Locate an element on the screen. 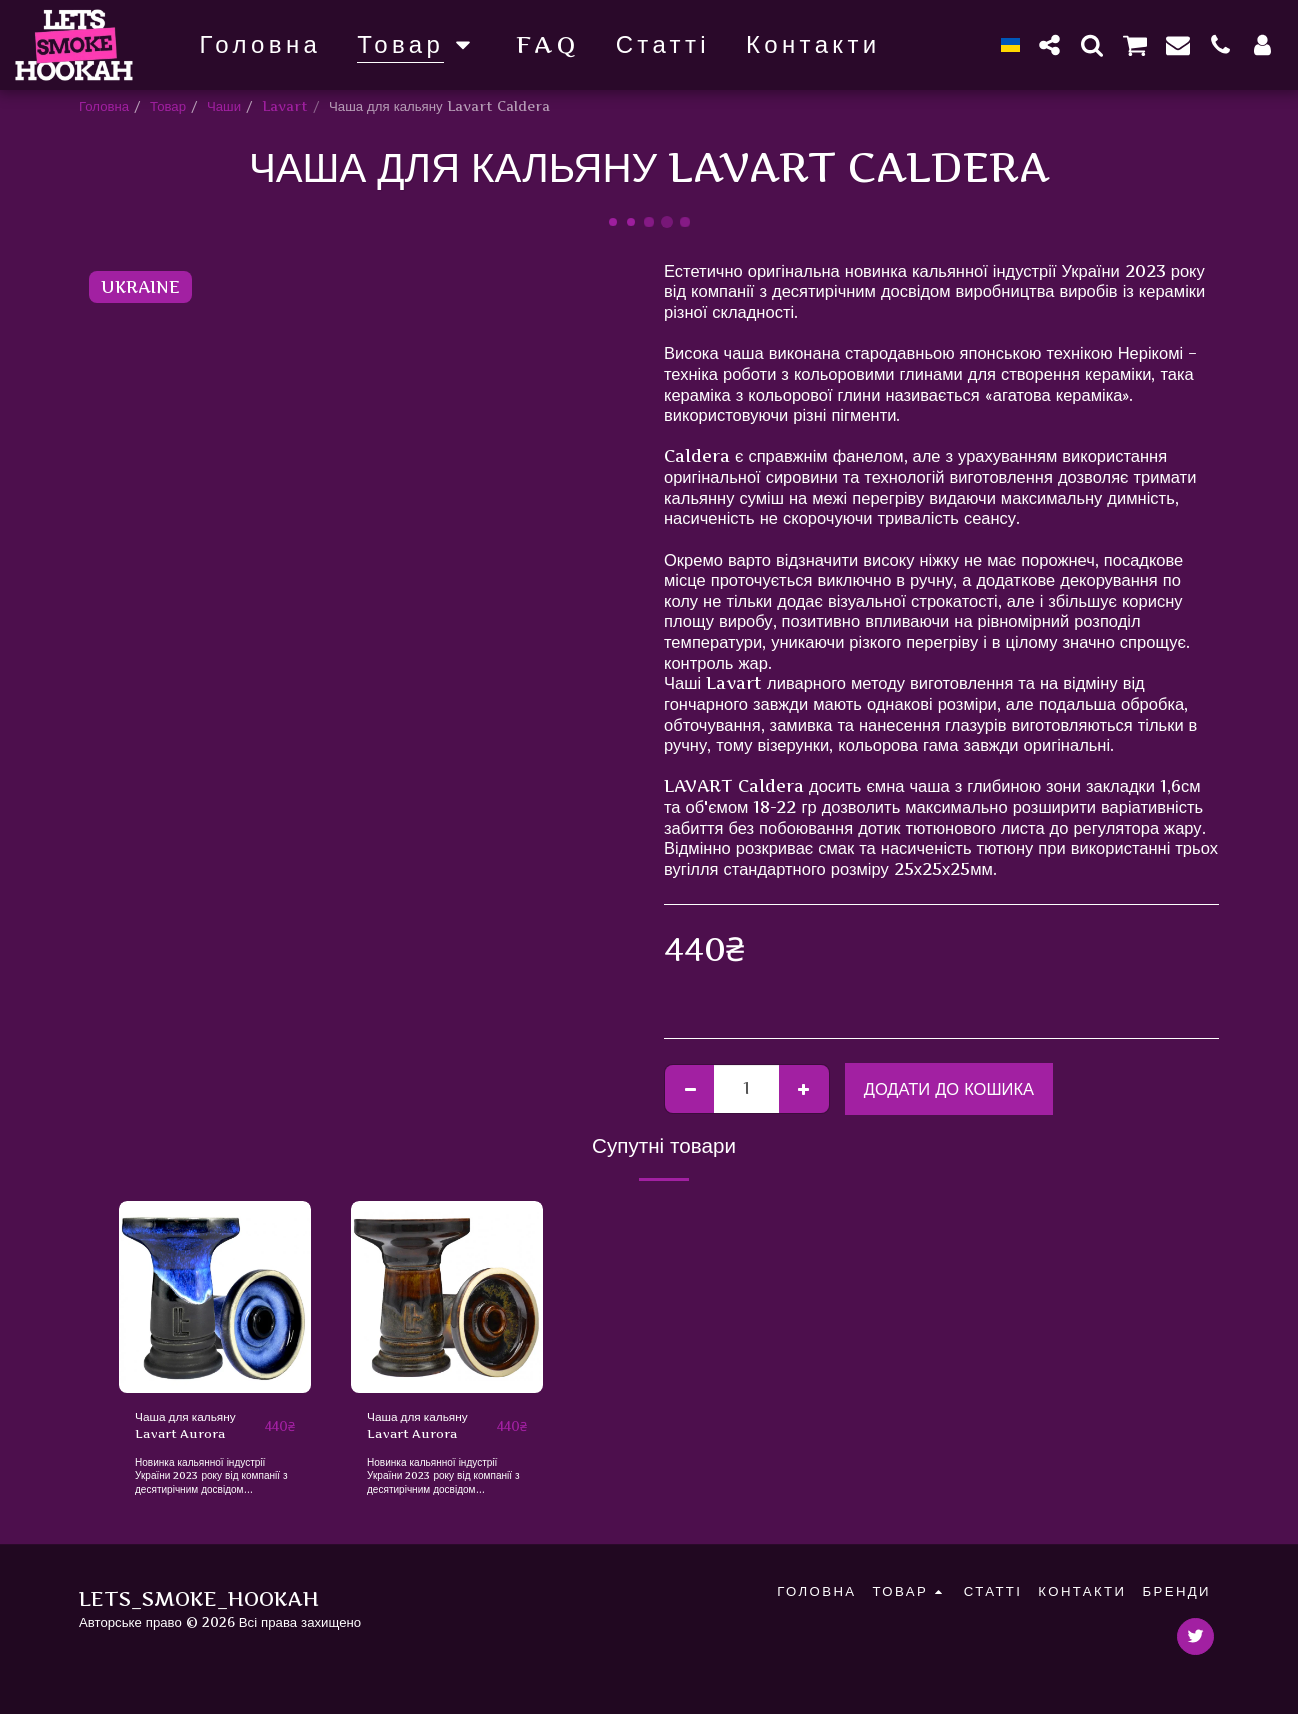 This screenshot has width=1298, height=1714. Чаши is located at coordinates (224, 106).